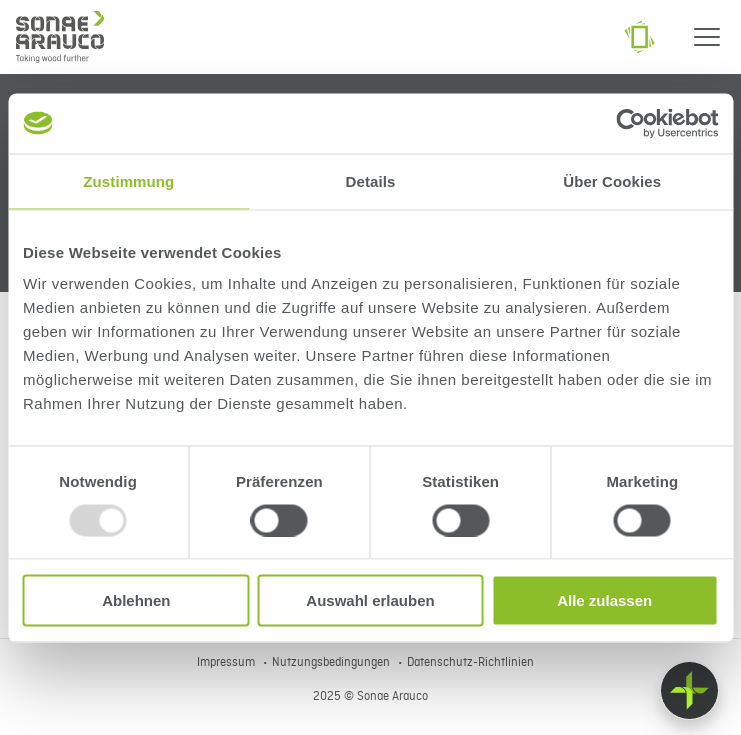 This screenshot has height=735, width=741. I want to click on Über Cookies [tab], so click(612, 180).